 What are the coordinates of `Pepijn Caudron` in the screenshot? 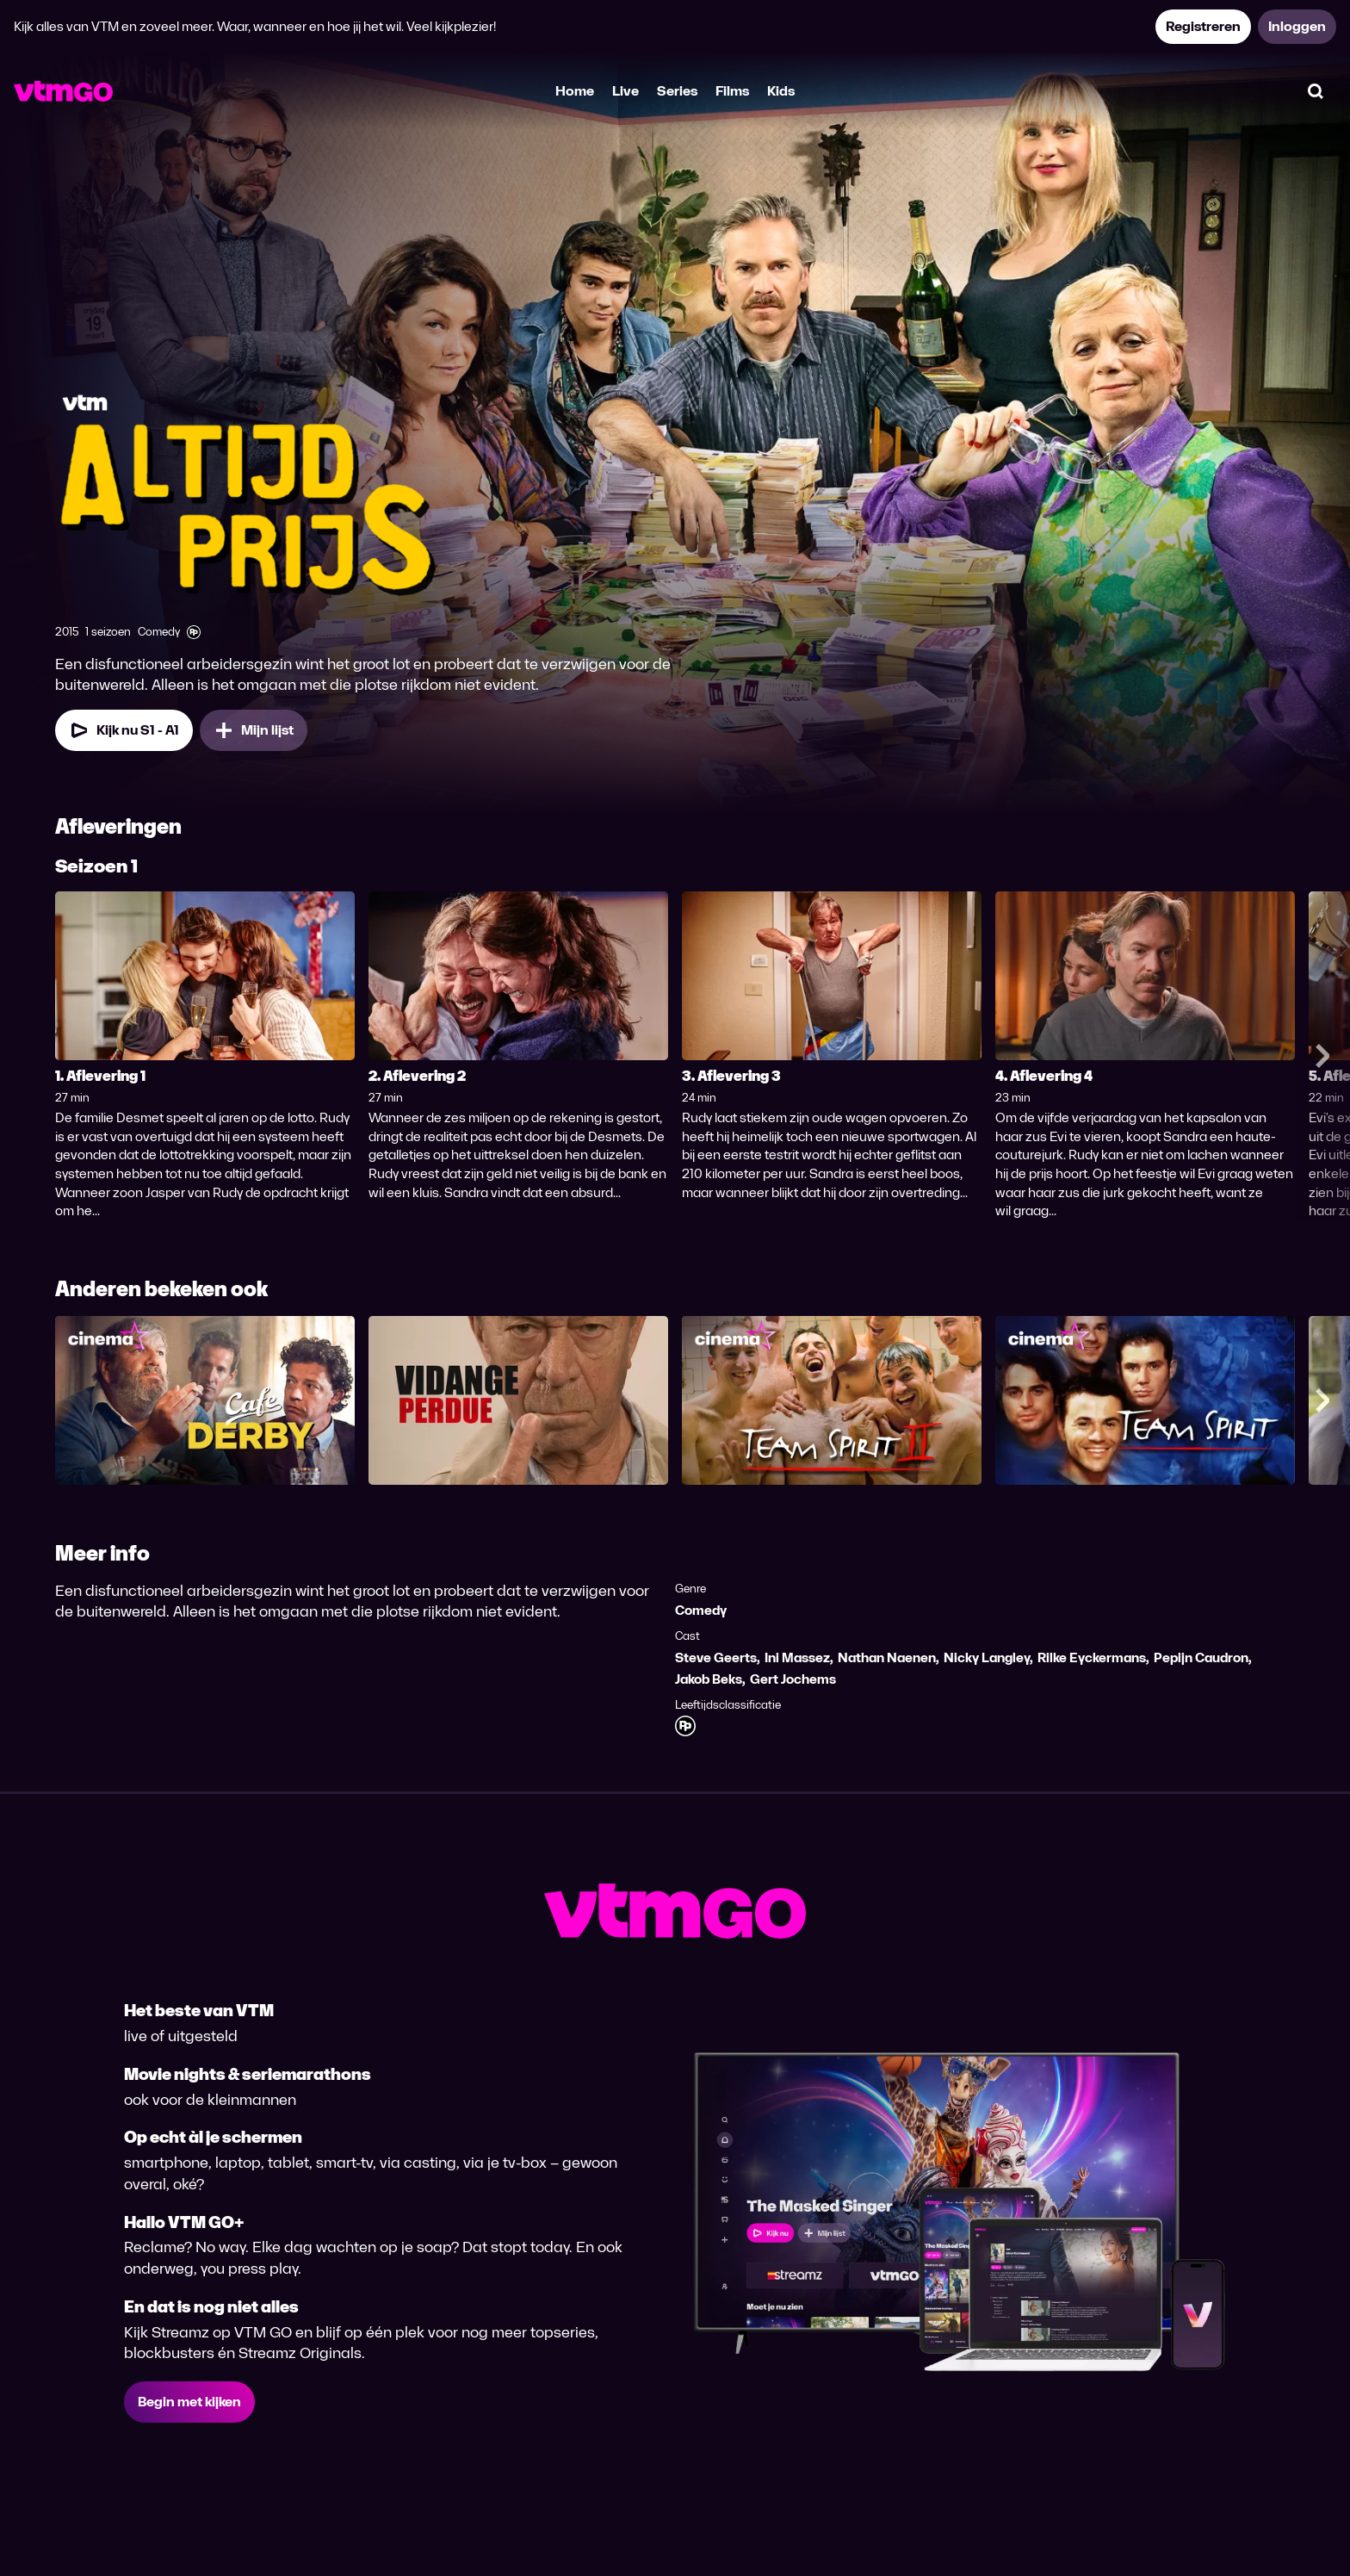 It's located at (1201, 1657).